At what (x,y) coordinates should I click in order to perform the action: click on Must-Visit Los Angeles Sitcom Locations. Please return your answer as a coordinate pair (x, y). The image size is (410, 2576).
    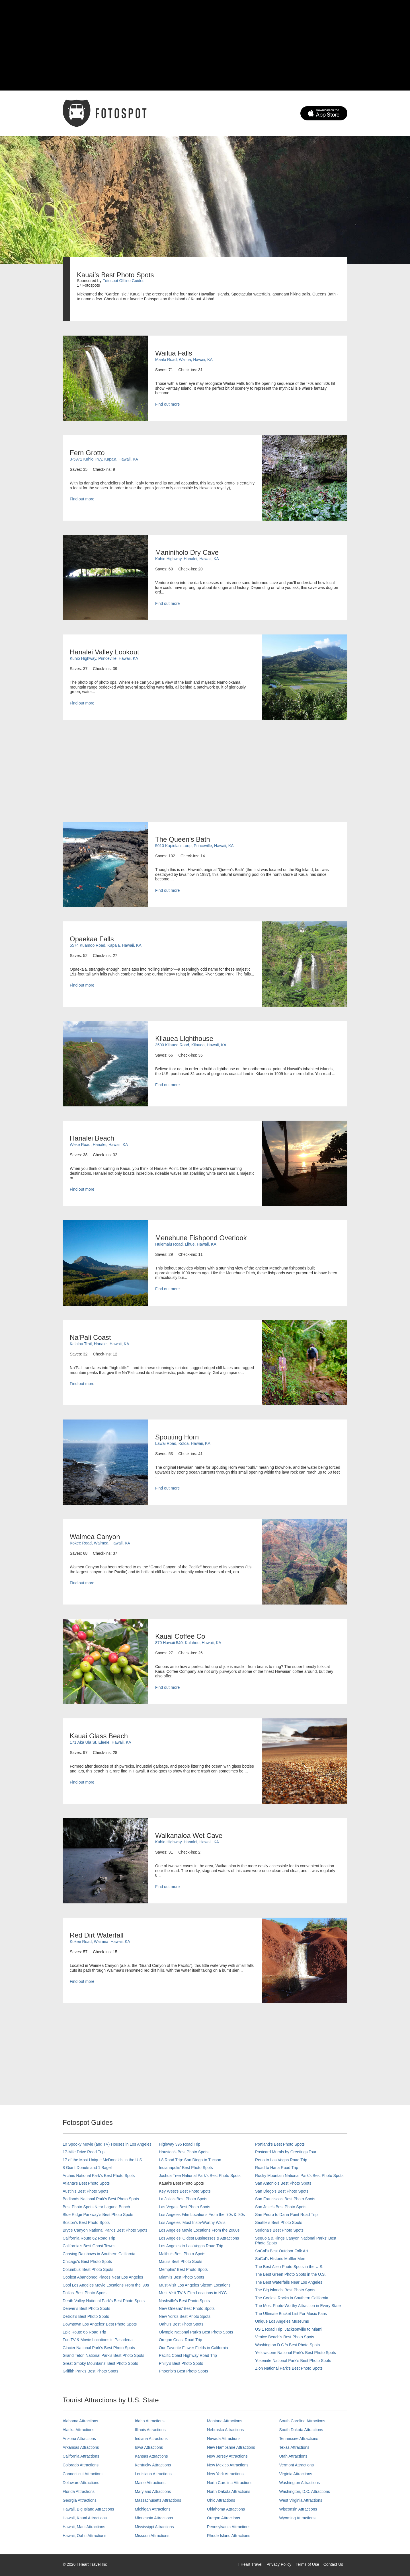
    Looking at the image, I should click on (195, 2285).